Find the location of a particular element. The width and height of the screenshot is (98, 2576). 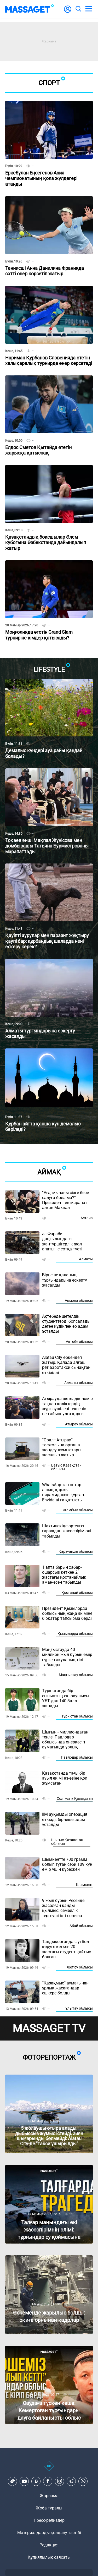

Құпиялылық саясаты is located at coordinates (49, 2557).